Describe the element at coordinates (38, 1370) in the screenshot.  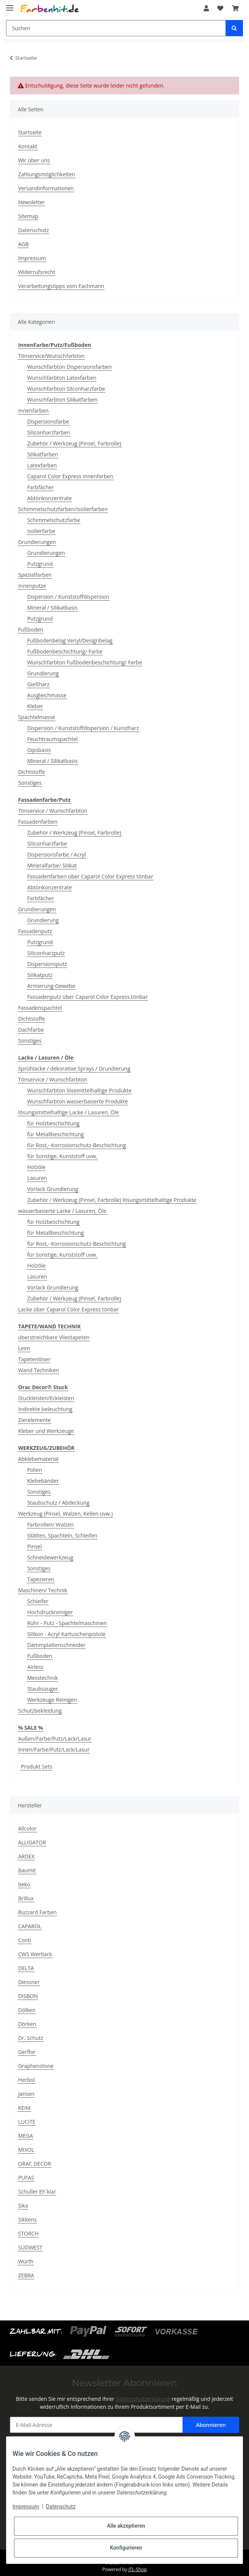
I see `Wand Techniken` at that location.